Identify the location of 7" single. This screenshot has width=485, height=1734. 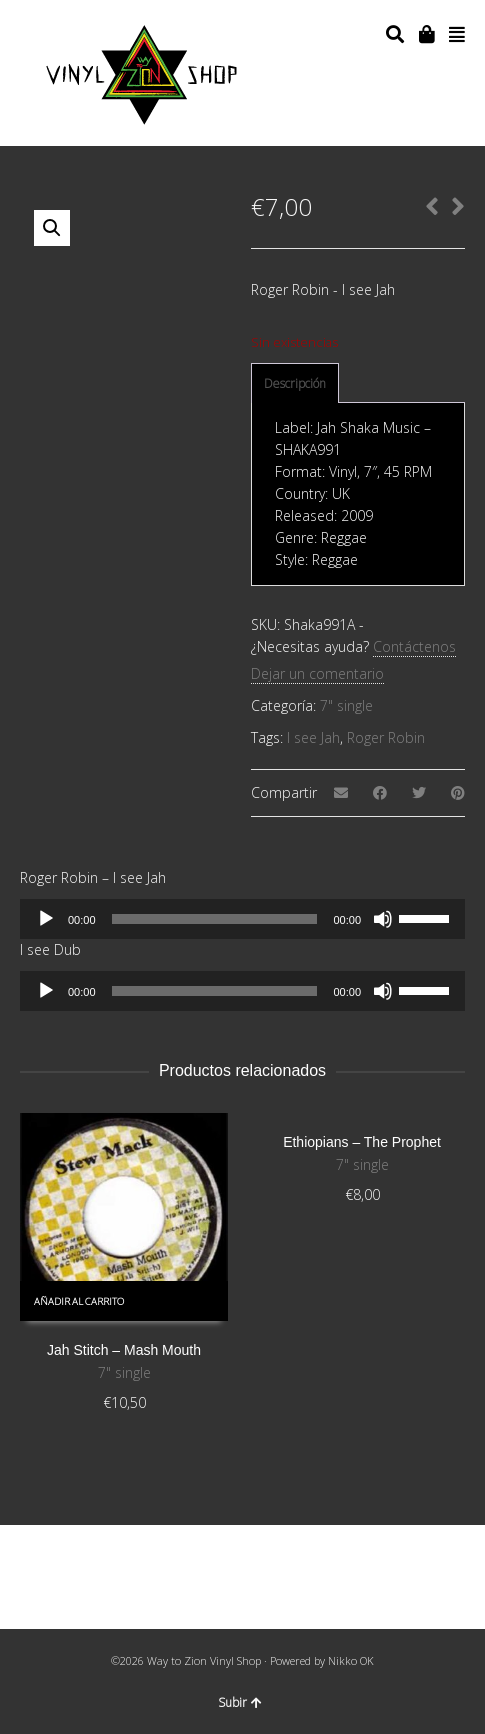
(346, 705).